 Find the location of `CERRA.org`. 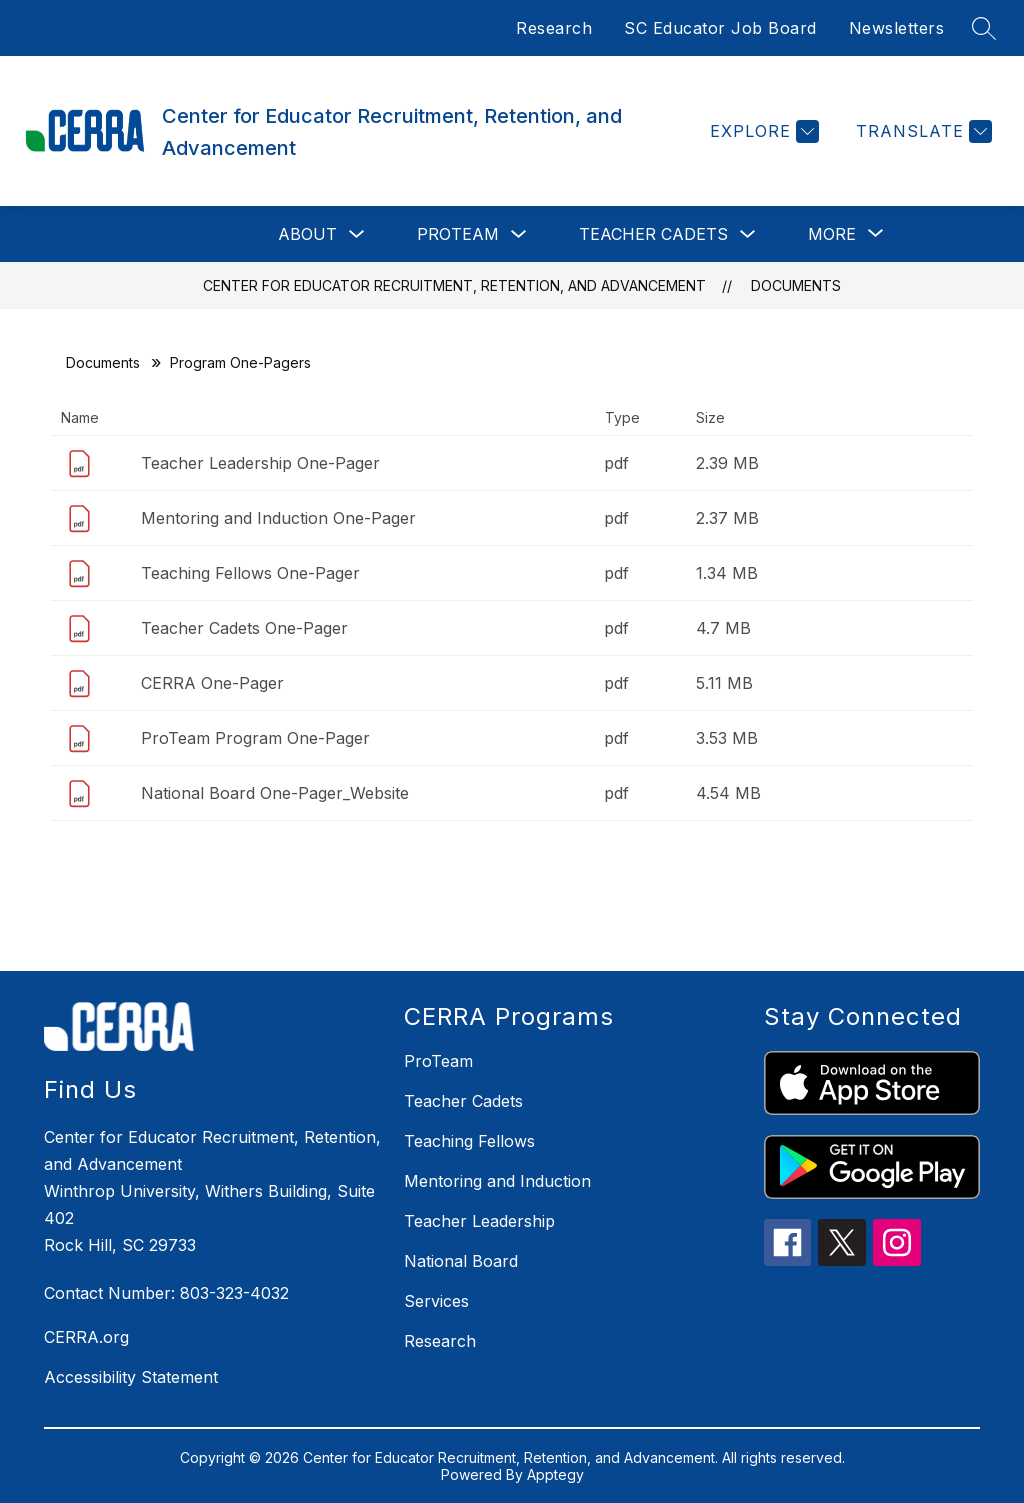

CERRA.org is located at coordinates (86, 1337).